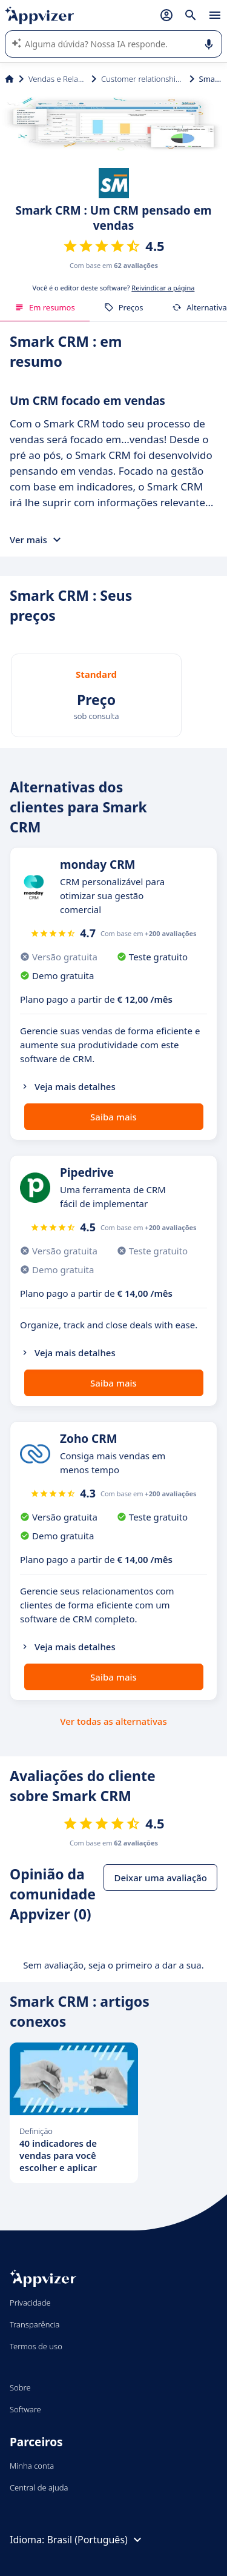 This screenshot has width=227, height=2576. Describe the element at coordinates (20, 2387) in the screenshot. I see `Sobre` at that location.